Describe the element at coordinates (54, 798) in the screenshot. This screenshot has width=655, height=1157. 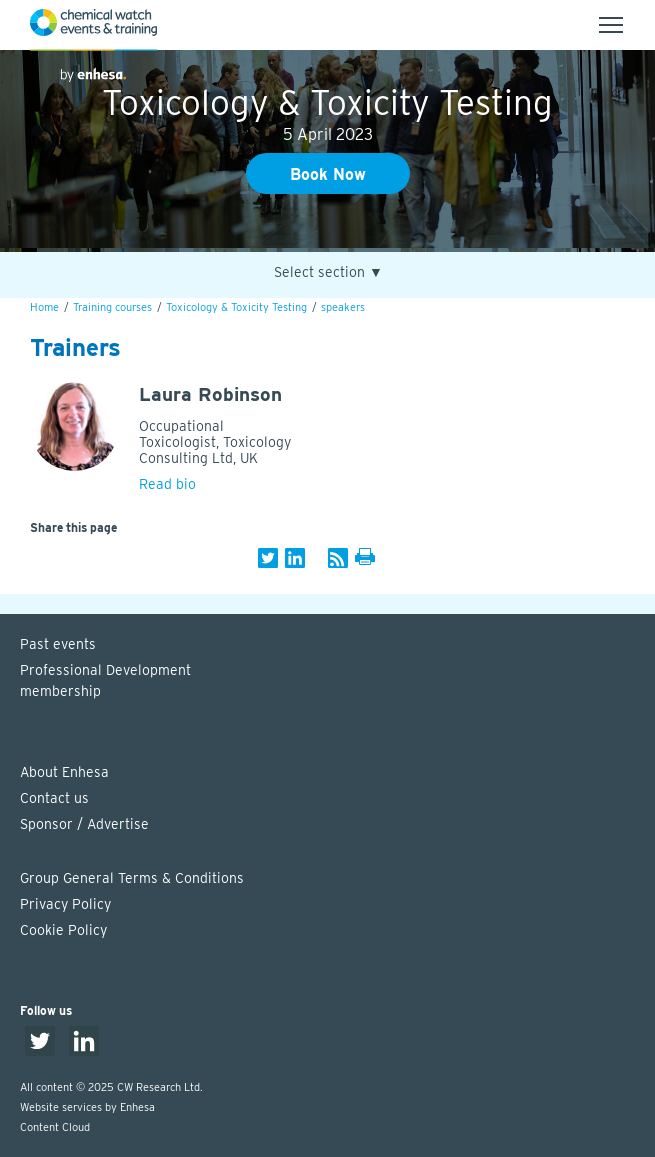
I see `Contact us` at that location.